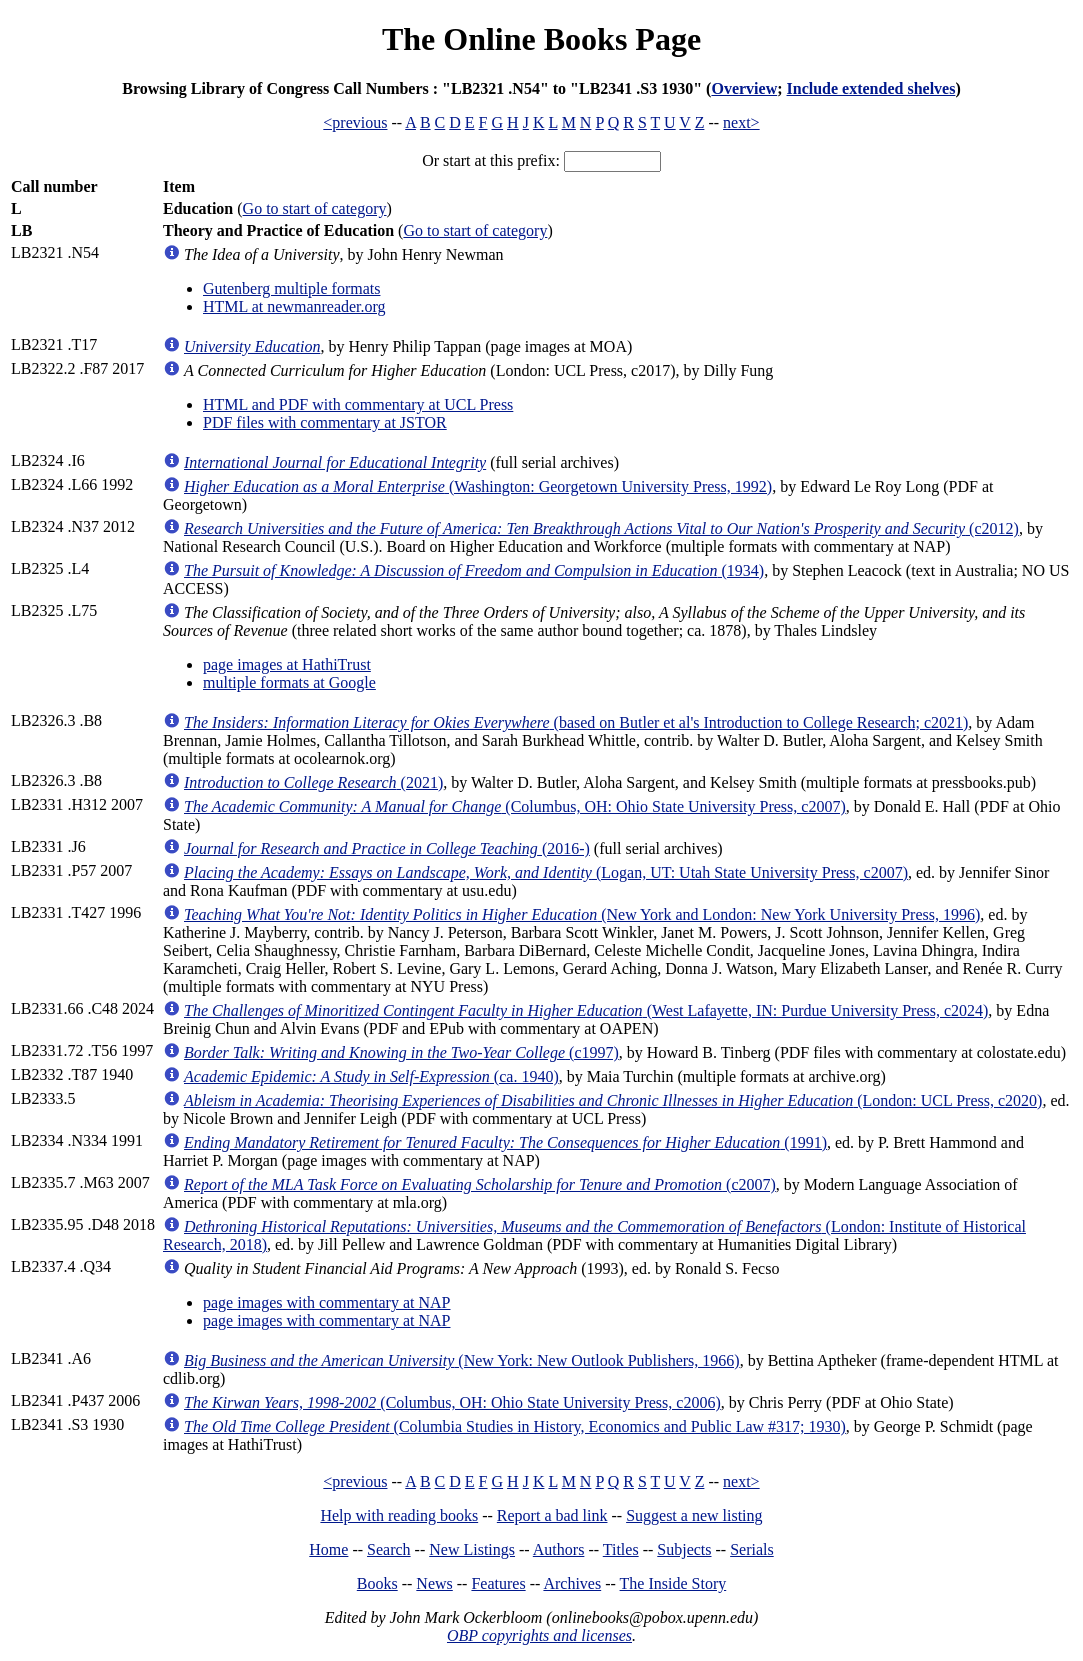 The image size is (1083, 1661). Describe the element at coordinates (474, 570) in the screenshot. I see `(1934)` at that location.